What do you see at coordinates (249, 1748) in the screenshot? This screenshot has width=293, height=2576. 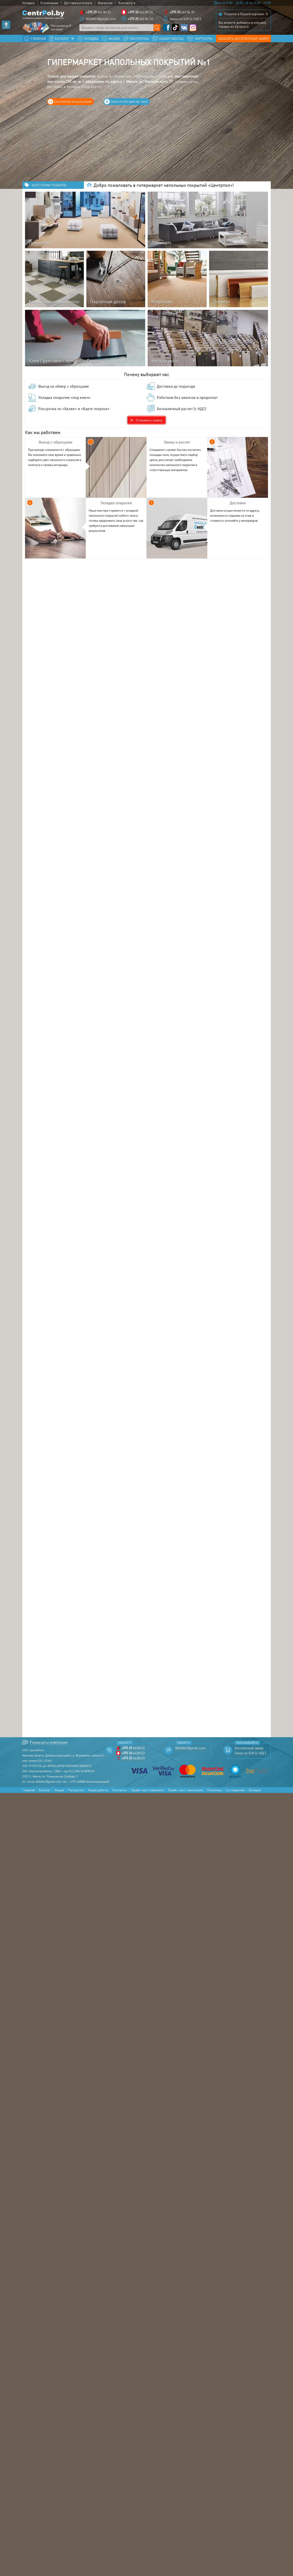 I see `Бесплатный замер` at bounding box center [249, 1748].